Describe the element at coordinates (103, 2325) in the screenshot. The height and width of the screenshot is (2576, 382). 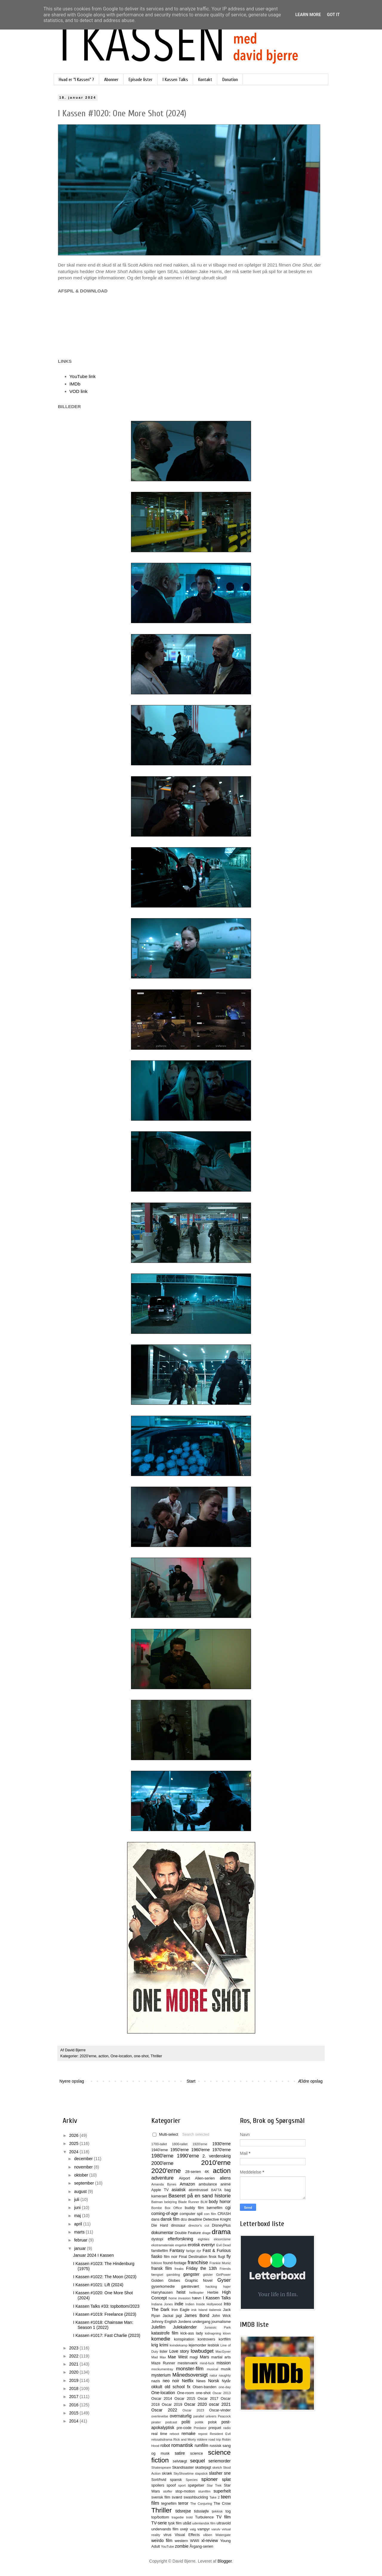
I see `I Kassen #1018: Chainsaw Man: Season 1 (2022)` at that location.